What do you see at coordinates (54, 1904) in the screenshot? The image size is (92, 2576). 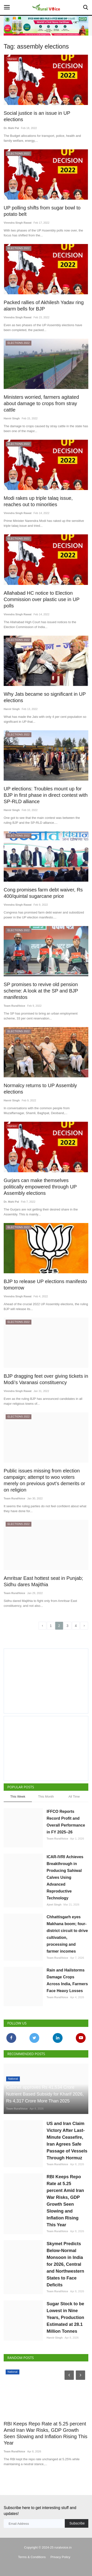 I see `Ajeet Singh` at bounding box center [54, 1904].